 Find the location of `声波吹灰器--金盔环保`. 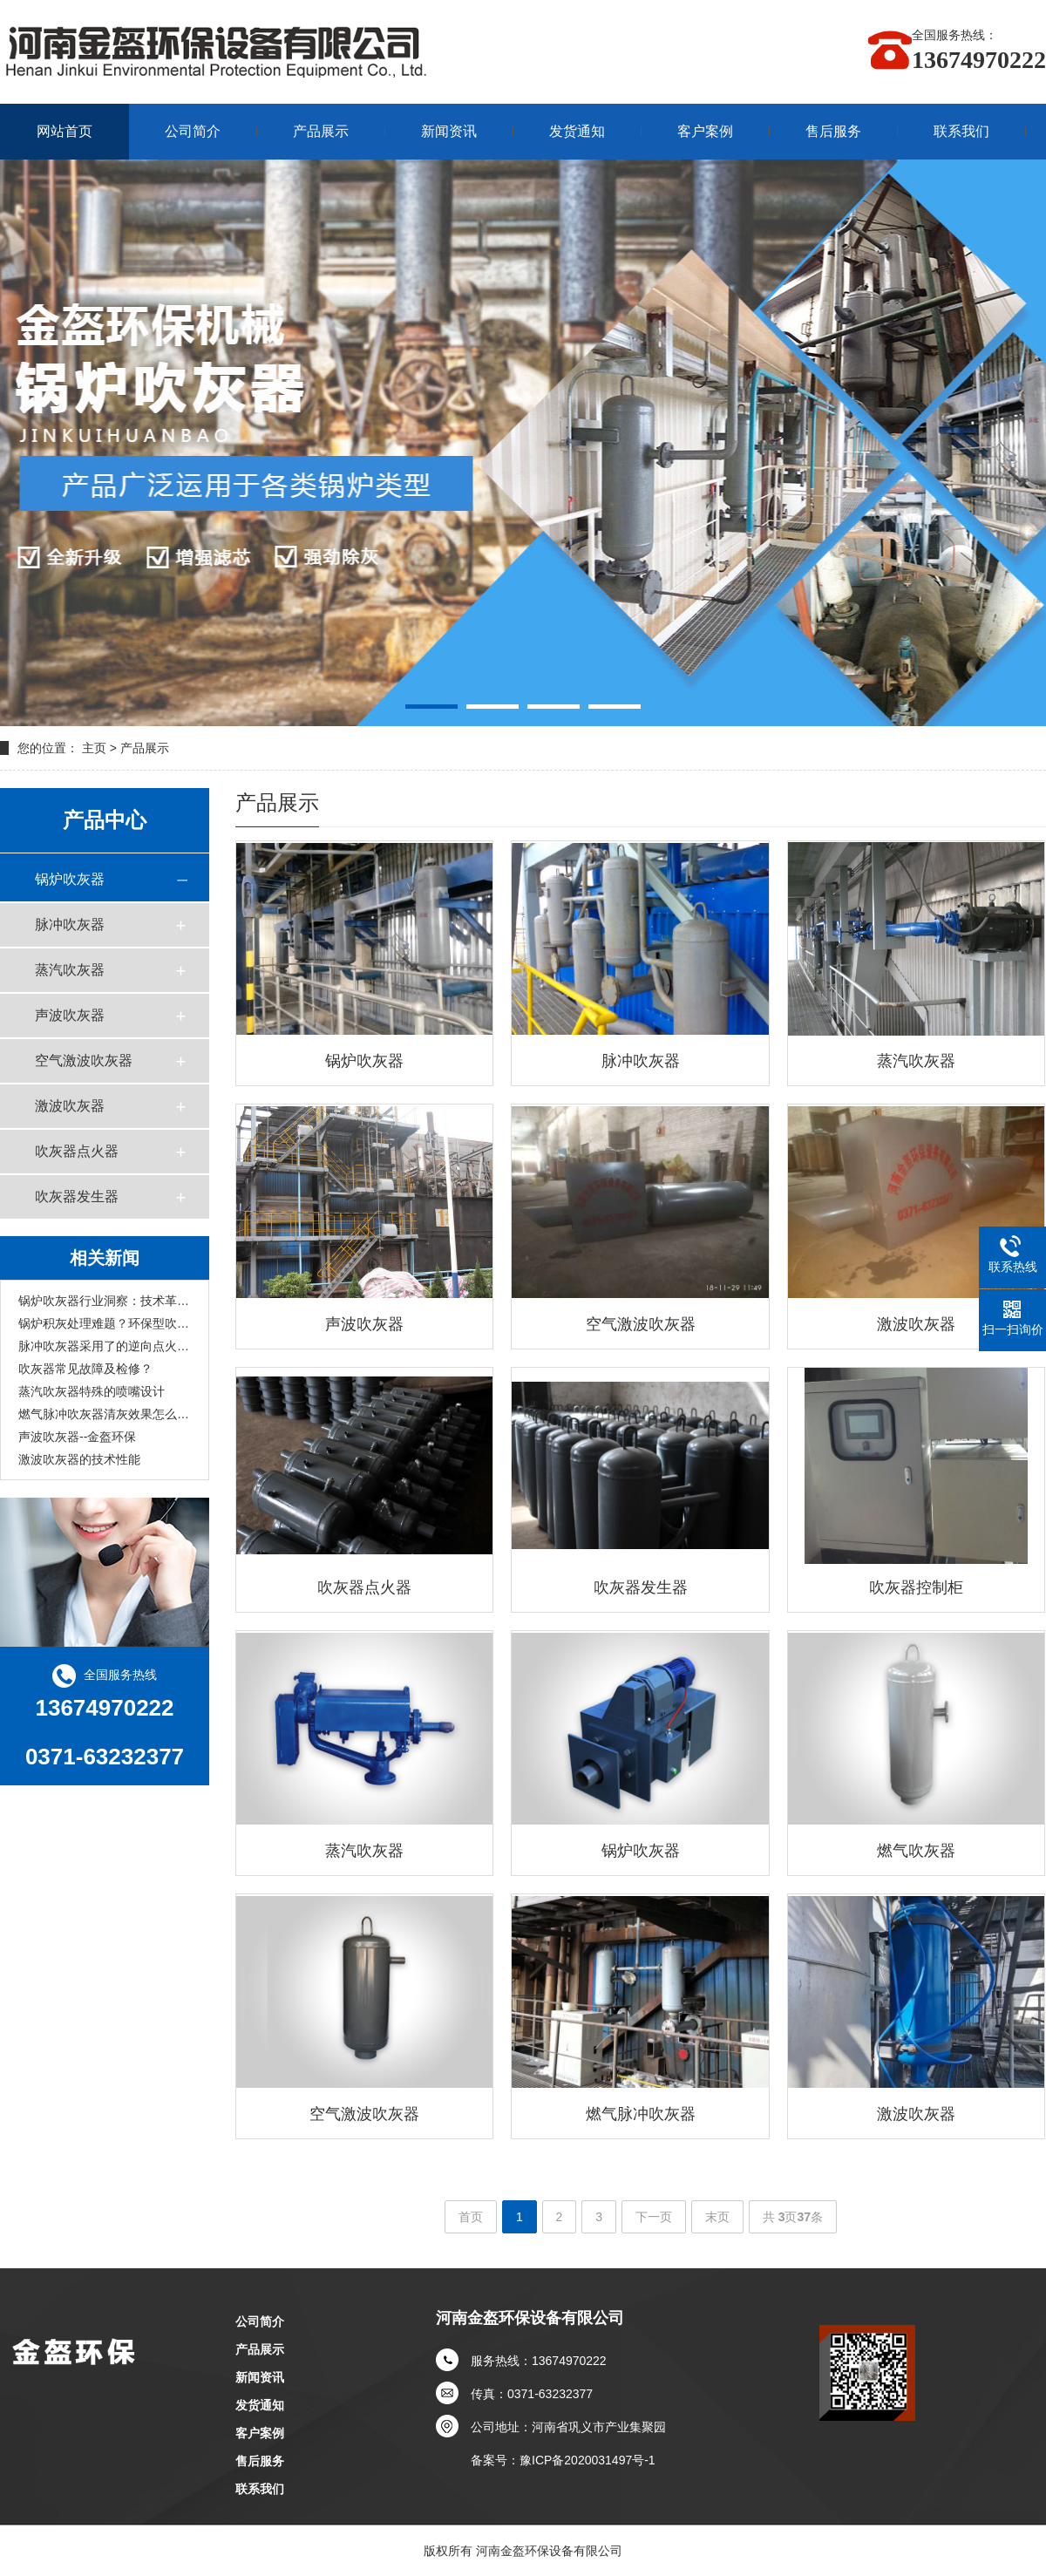

声波吹灰器--金盔环保 is located at coordinates (77, 1437).